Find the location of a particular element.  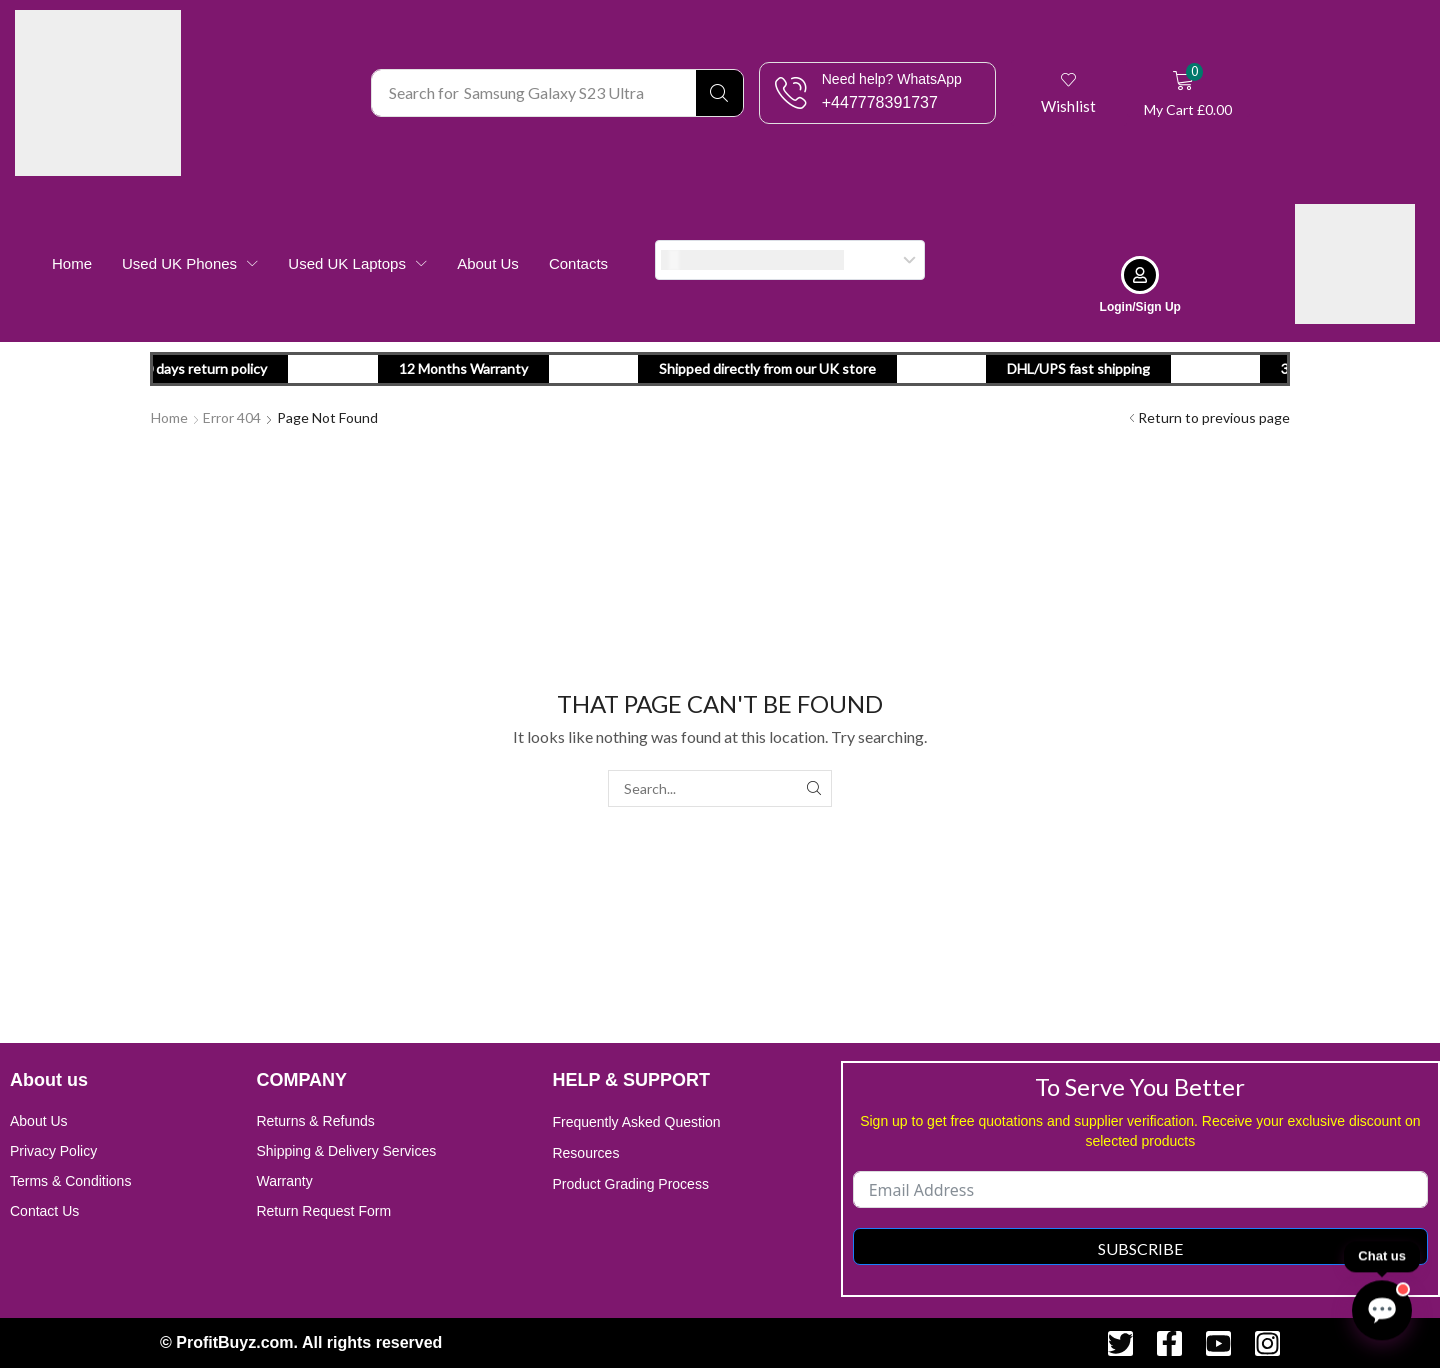

[Login/Sign Up] is located at coordinates (1140, 275).